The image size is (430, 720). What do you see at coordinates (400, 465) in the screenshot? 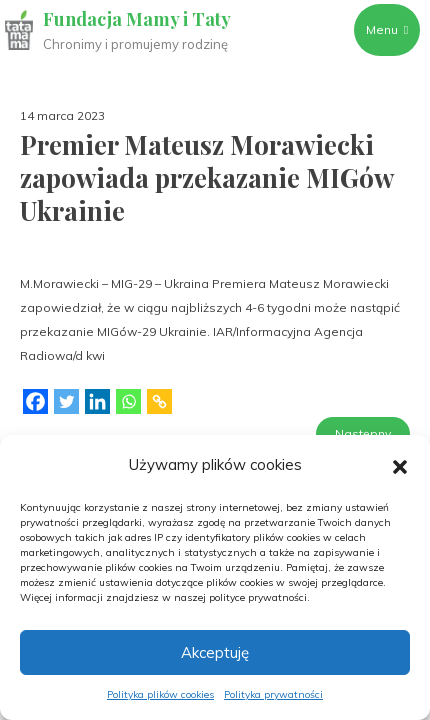
I see `[button]` at bounding box center [400, 465].